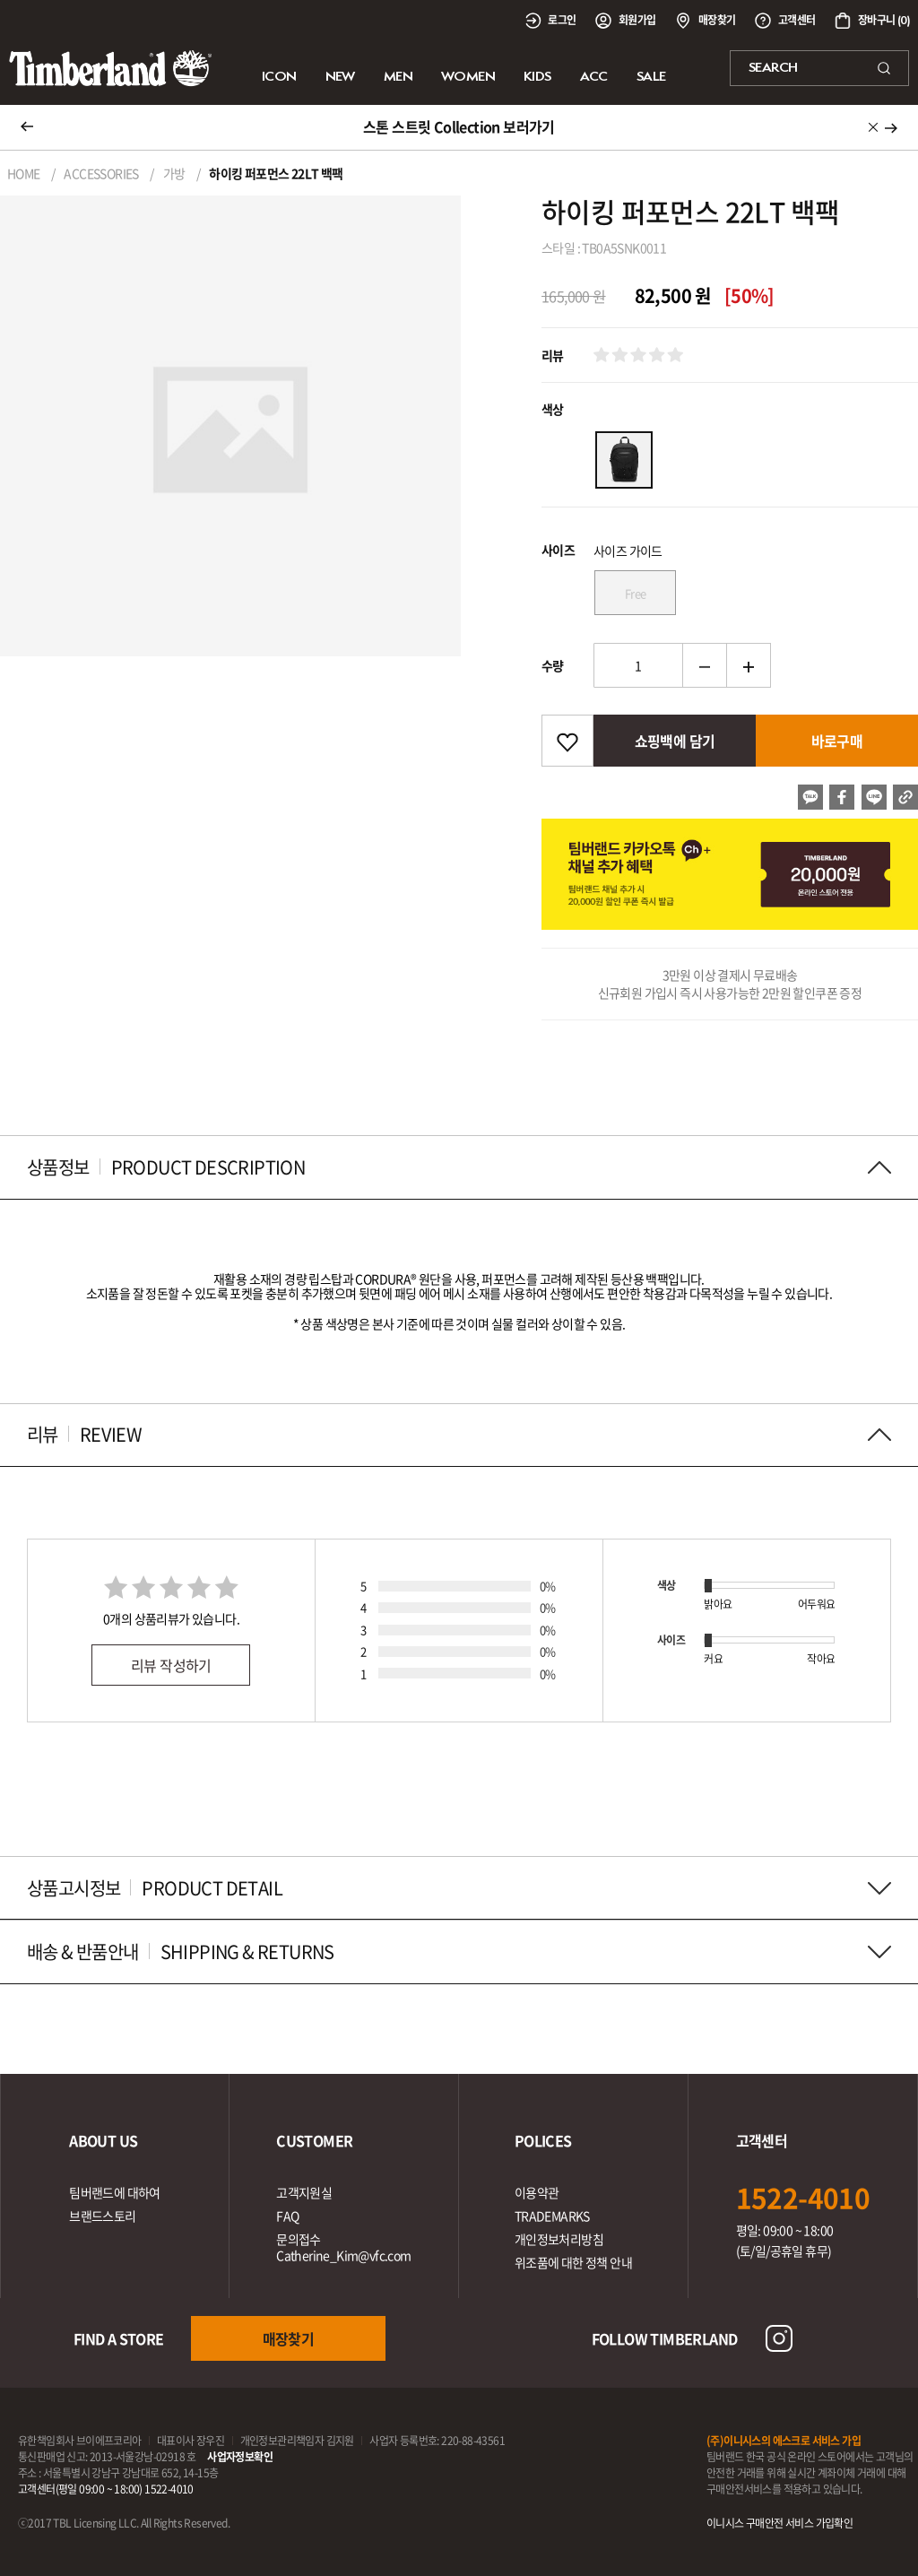 The height and width of the screenshot is (2576, 918). I want to click on 사이즈 가이드, so click(628, 550).